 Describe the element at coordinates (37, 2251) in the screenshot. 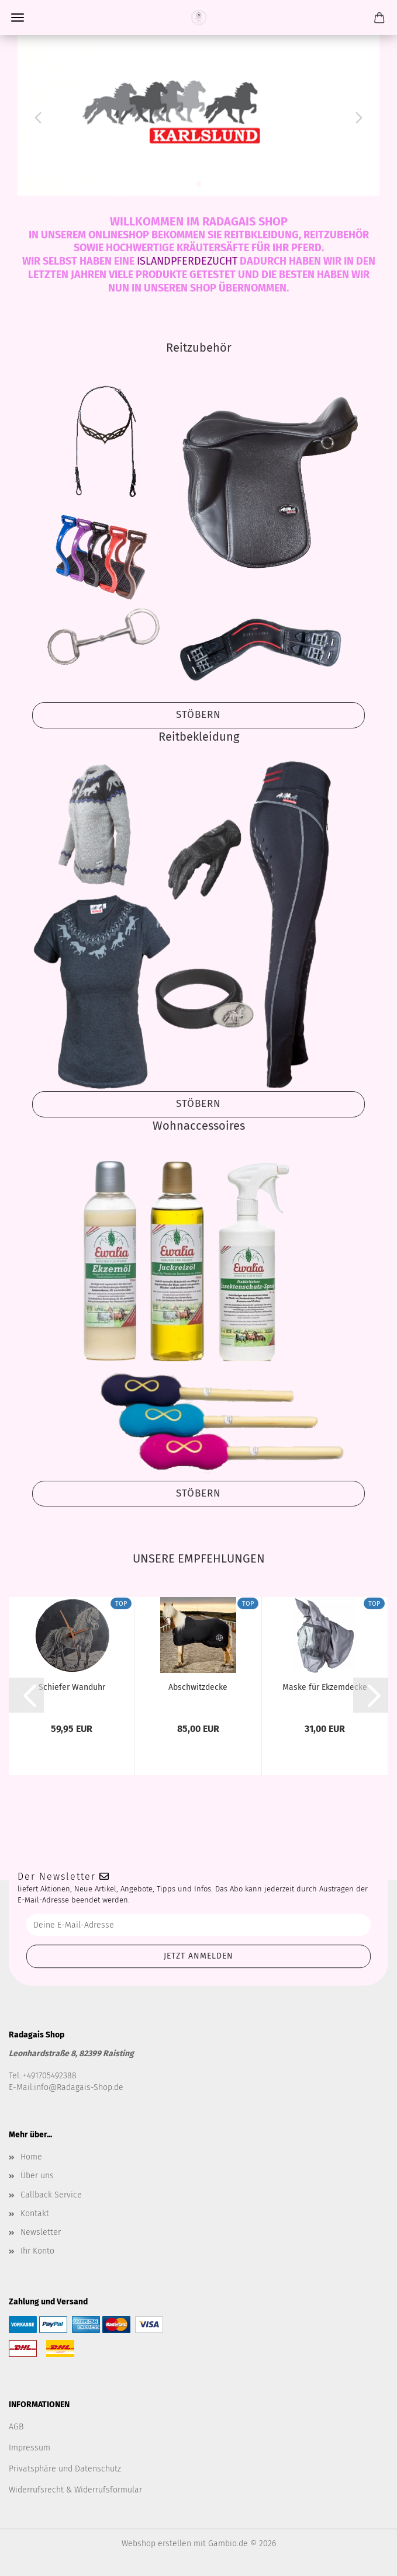

I see `Ihr Konto` at that location.